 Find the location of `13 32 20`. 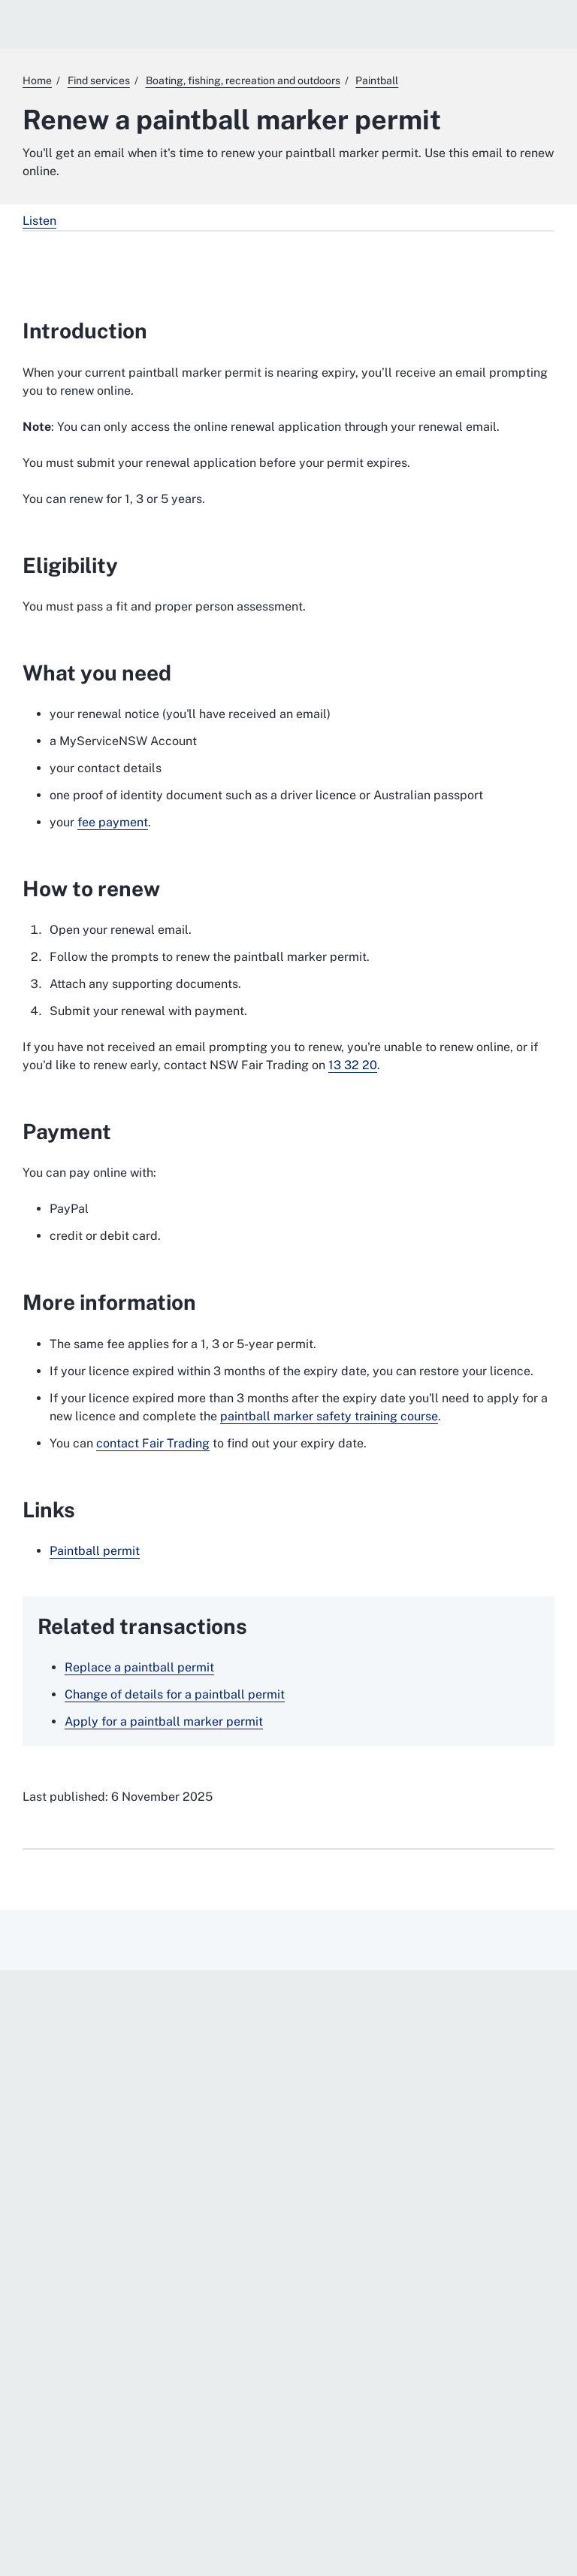

13 32 20 is located at coordinates (352, 1065).